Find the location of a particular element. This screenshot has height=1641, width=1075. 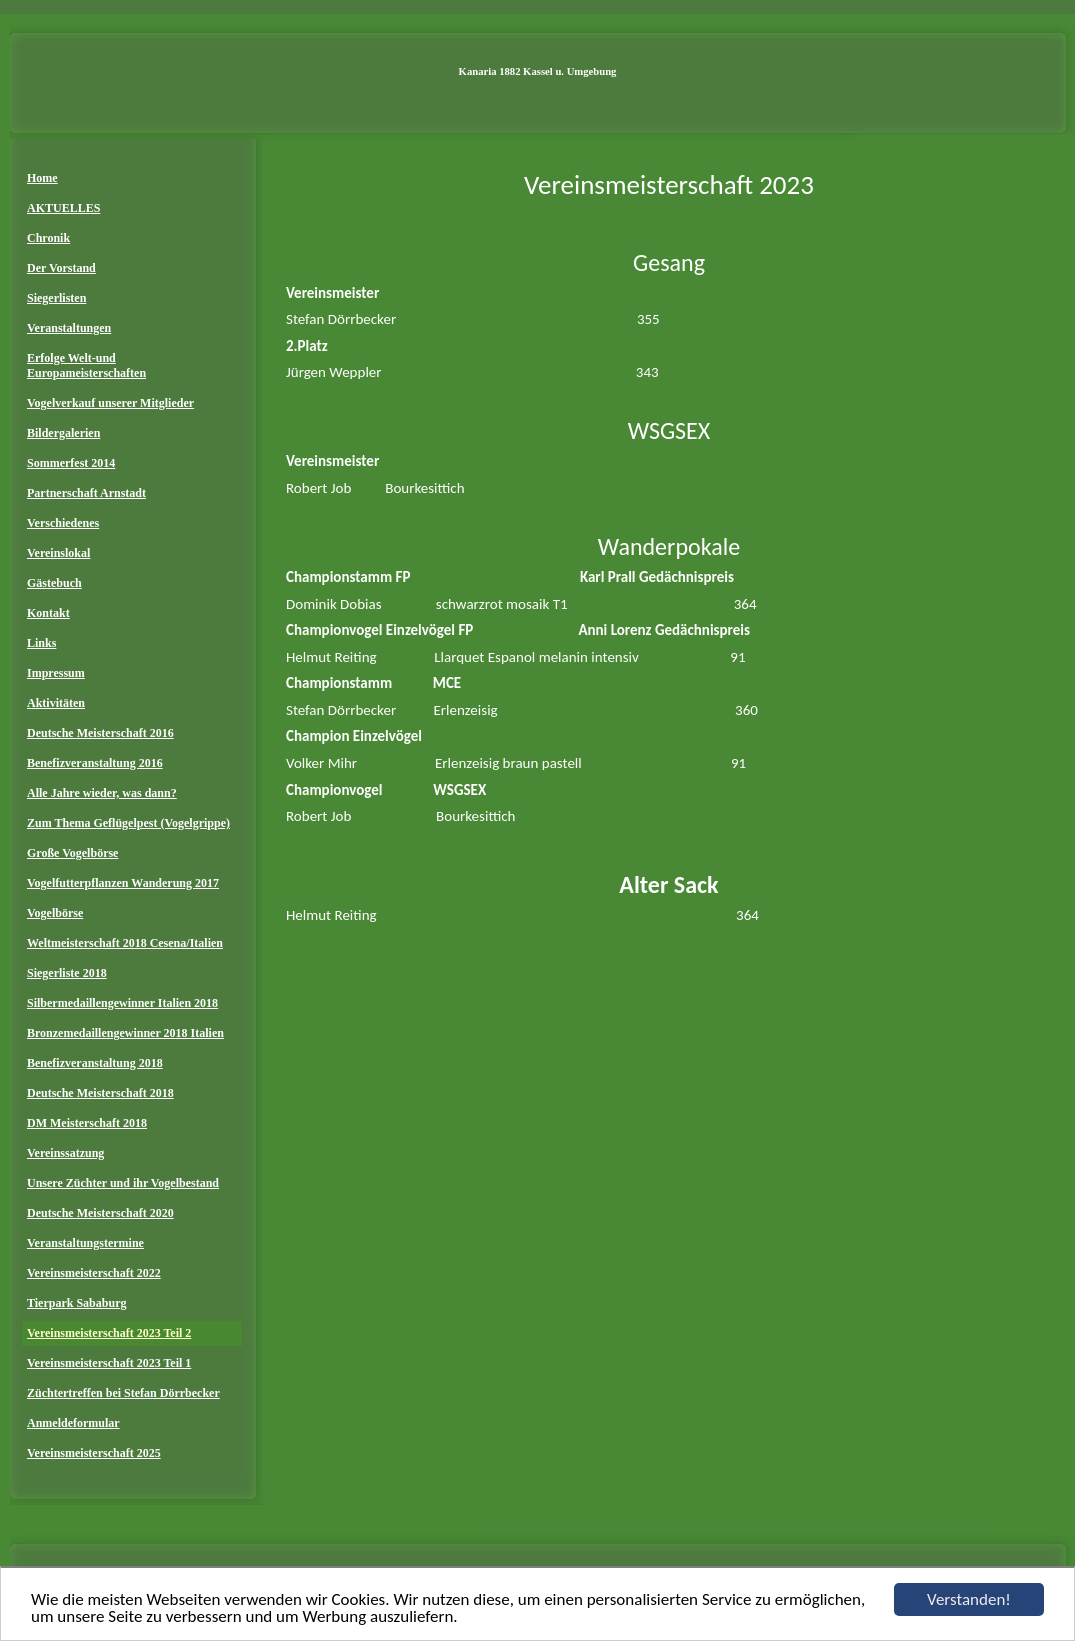

Kontakt is located at coordinates (48, 613).